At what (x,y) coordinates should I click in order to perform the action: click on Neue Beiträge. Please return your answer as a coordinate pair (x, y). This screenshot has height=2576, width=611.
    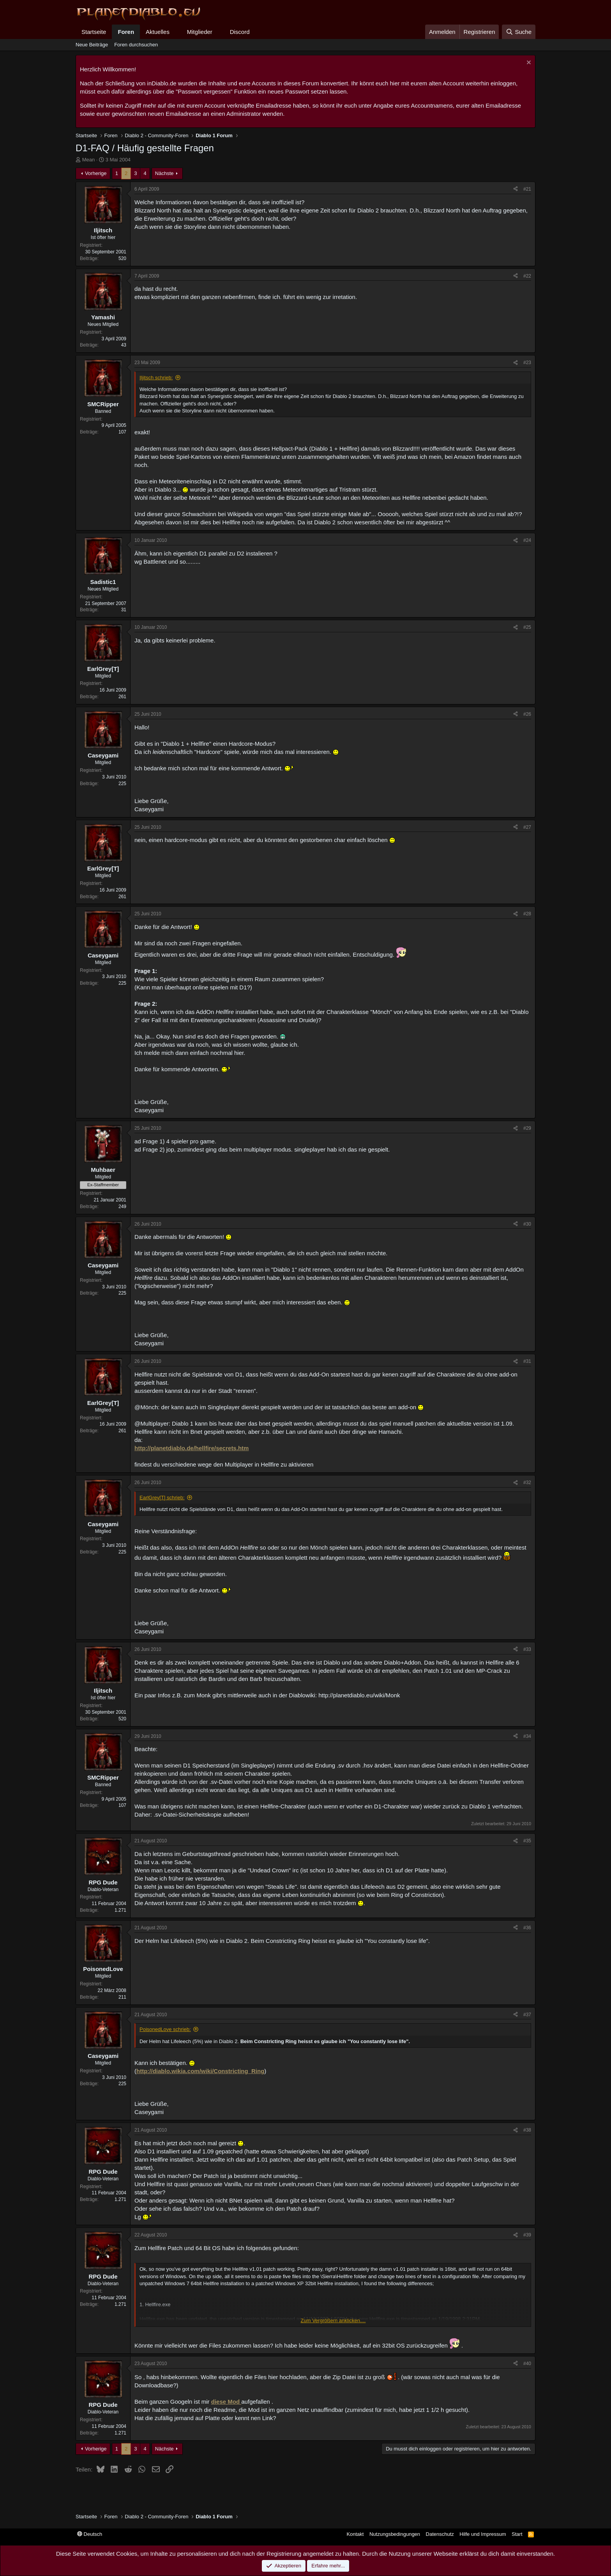
    Looking at the image, I should click on (92, 45).